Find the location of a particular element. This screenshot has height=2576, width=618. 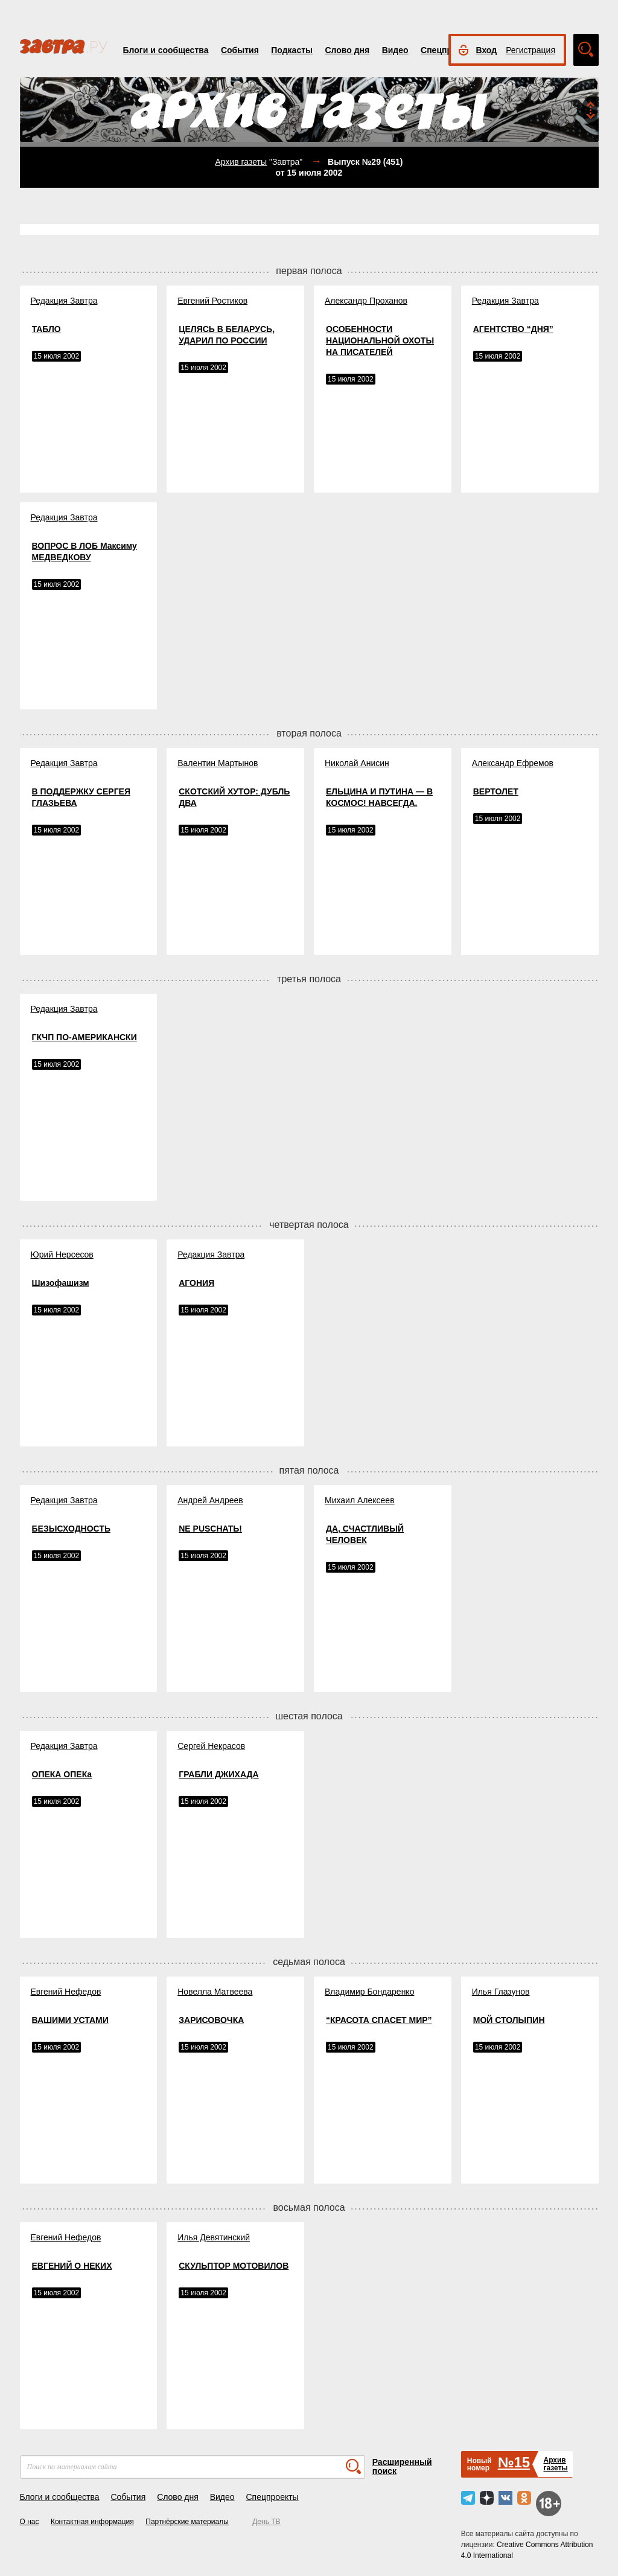

ЗАРИСОВОЧКА is located at coordinates (211, 2020).